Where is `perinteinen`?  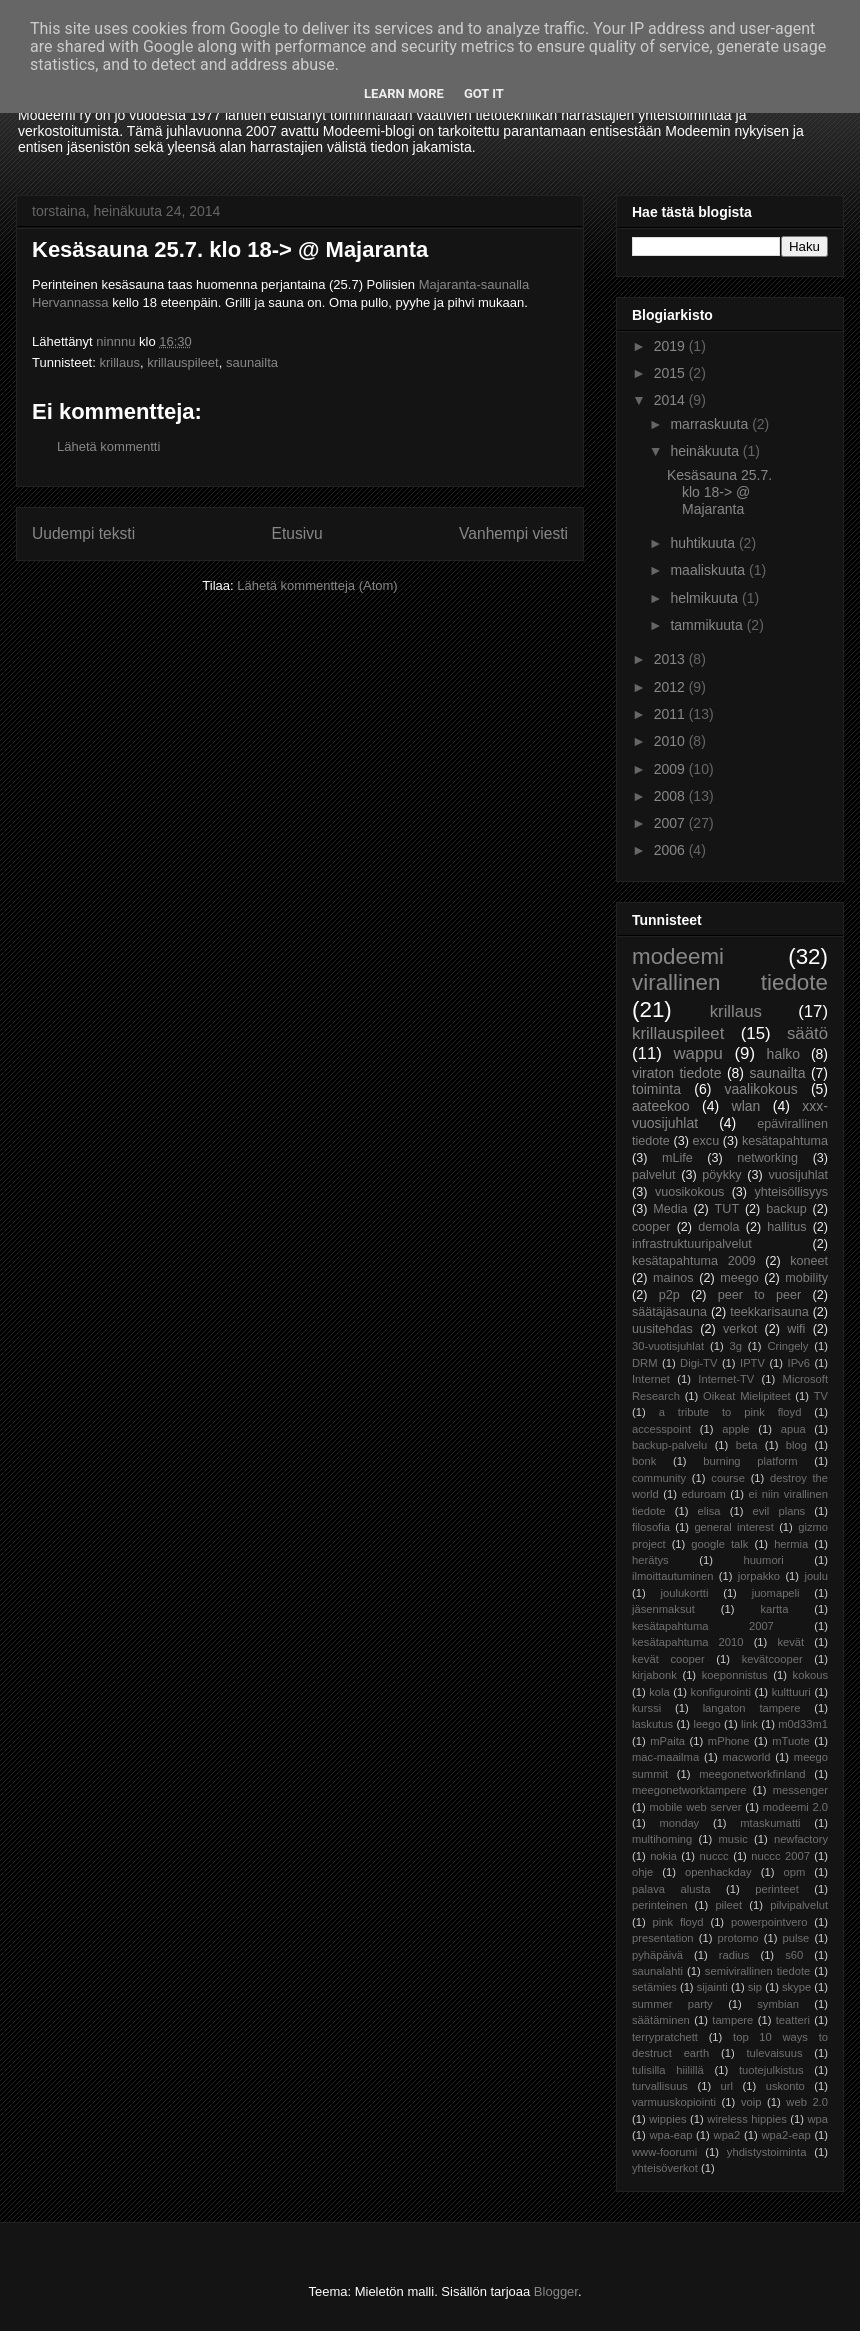
perinteinen is located at coordinates (659, 1905).